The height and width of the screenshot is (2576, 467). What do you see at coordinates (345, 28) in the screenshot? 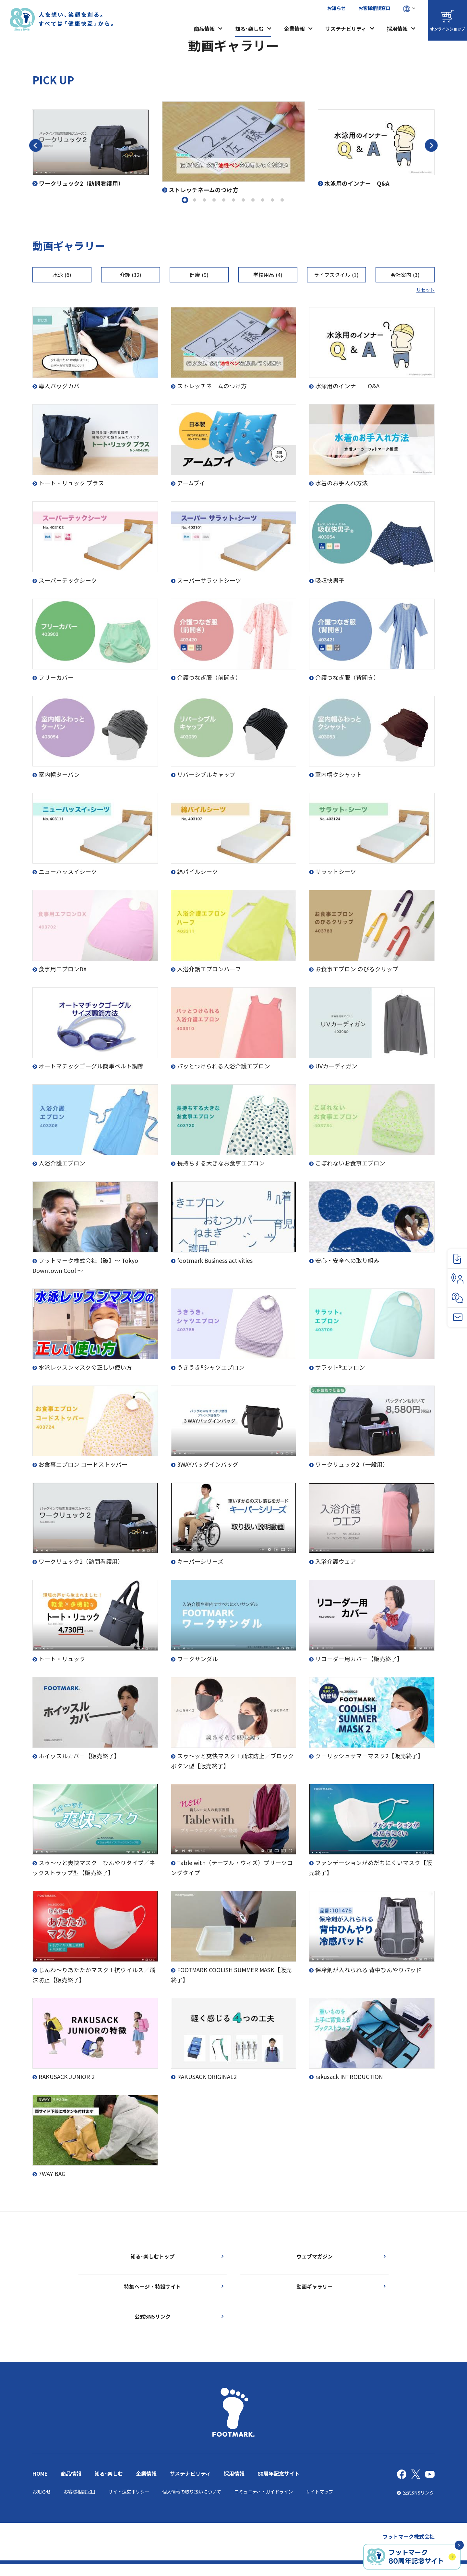
I see `サステナビリティ` at bounding box center [345, 28].